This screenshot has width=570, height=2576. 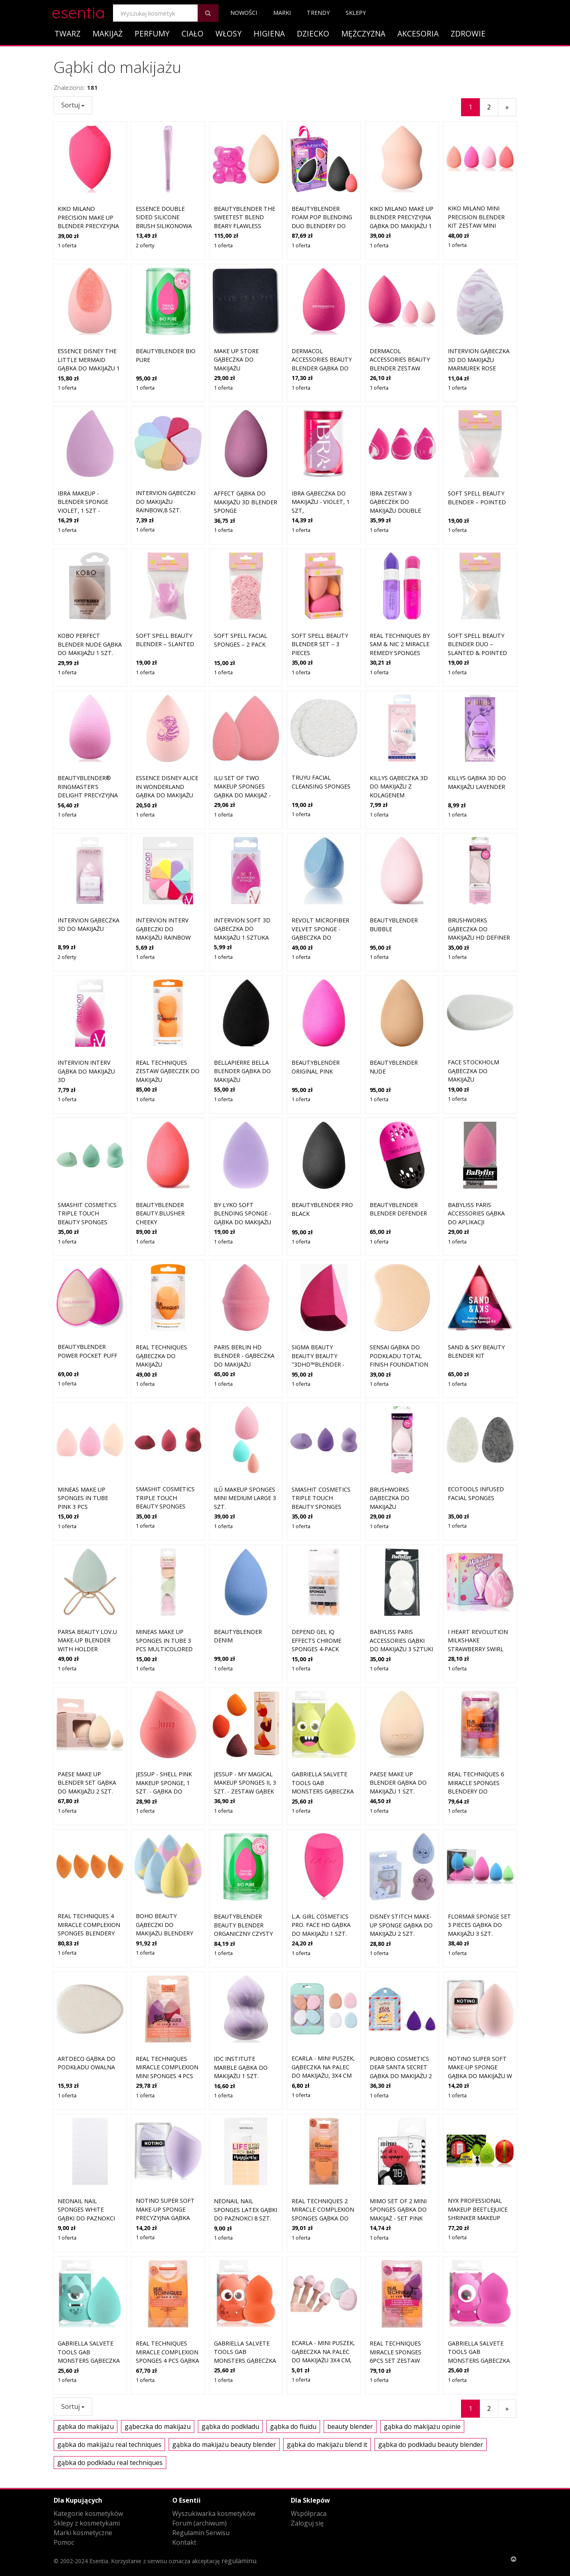 I want to click on gąbka do fluidu, so click(x=293, y=2426).